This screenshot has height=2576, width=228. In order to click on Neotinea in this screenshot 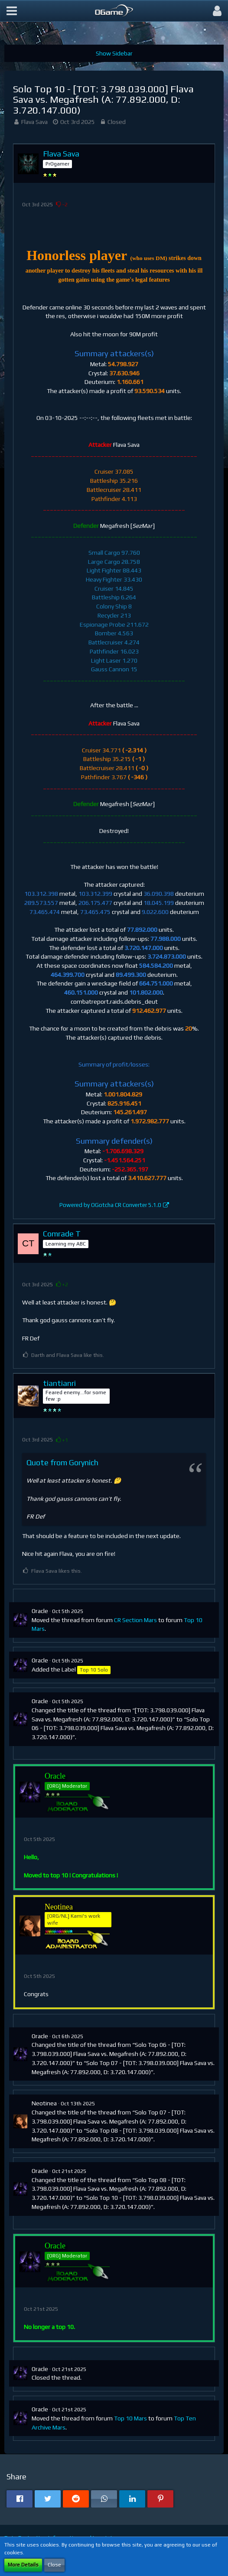, I will do `click(44, 2103)`.